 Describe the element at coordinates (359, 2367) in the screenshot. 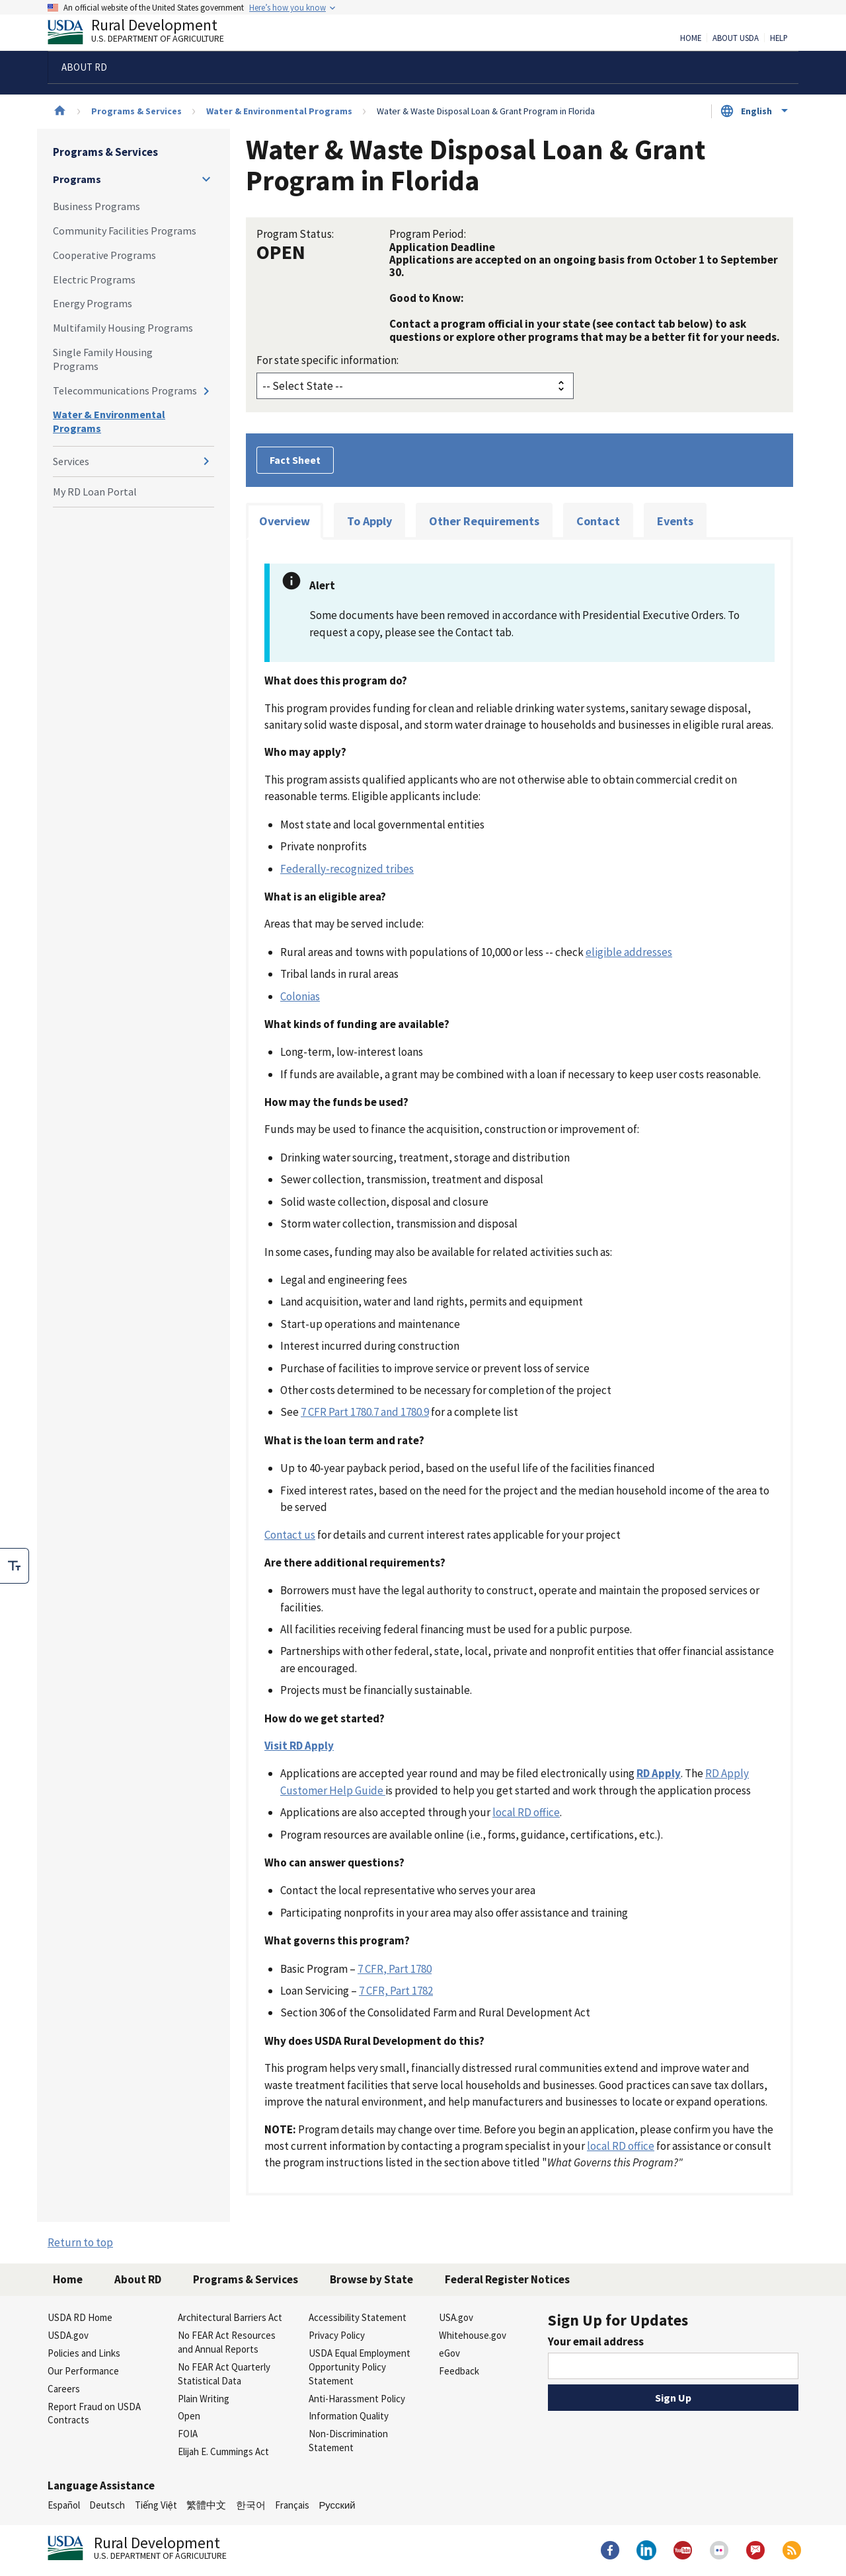

I see `USDA Equal Employment Opportunity Policy Statement` at that location.